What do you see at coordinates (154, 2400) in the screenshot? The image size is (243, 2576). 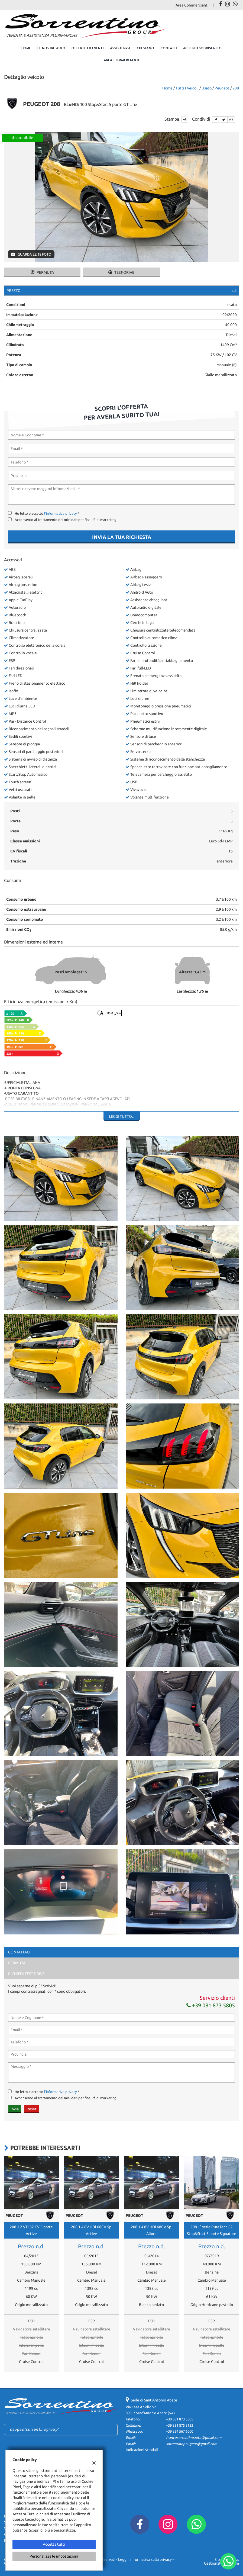 I see `Sede di Sant'Antonio Abate` at bounding box center [154, 2400].